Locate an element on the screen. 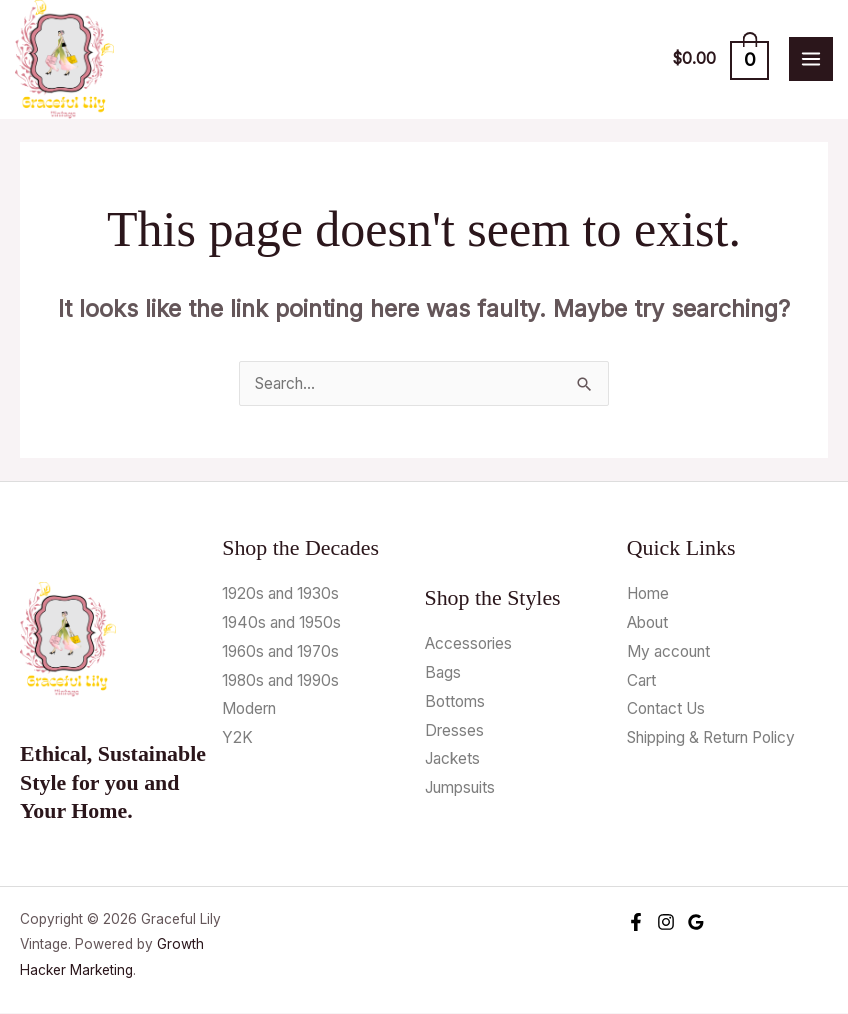  Y2K is located at coordinates (237, 738).